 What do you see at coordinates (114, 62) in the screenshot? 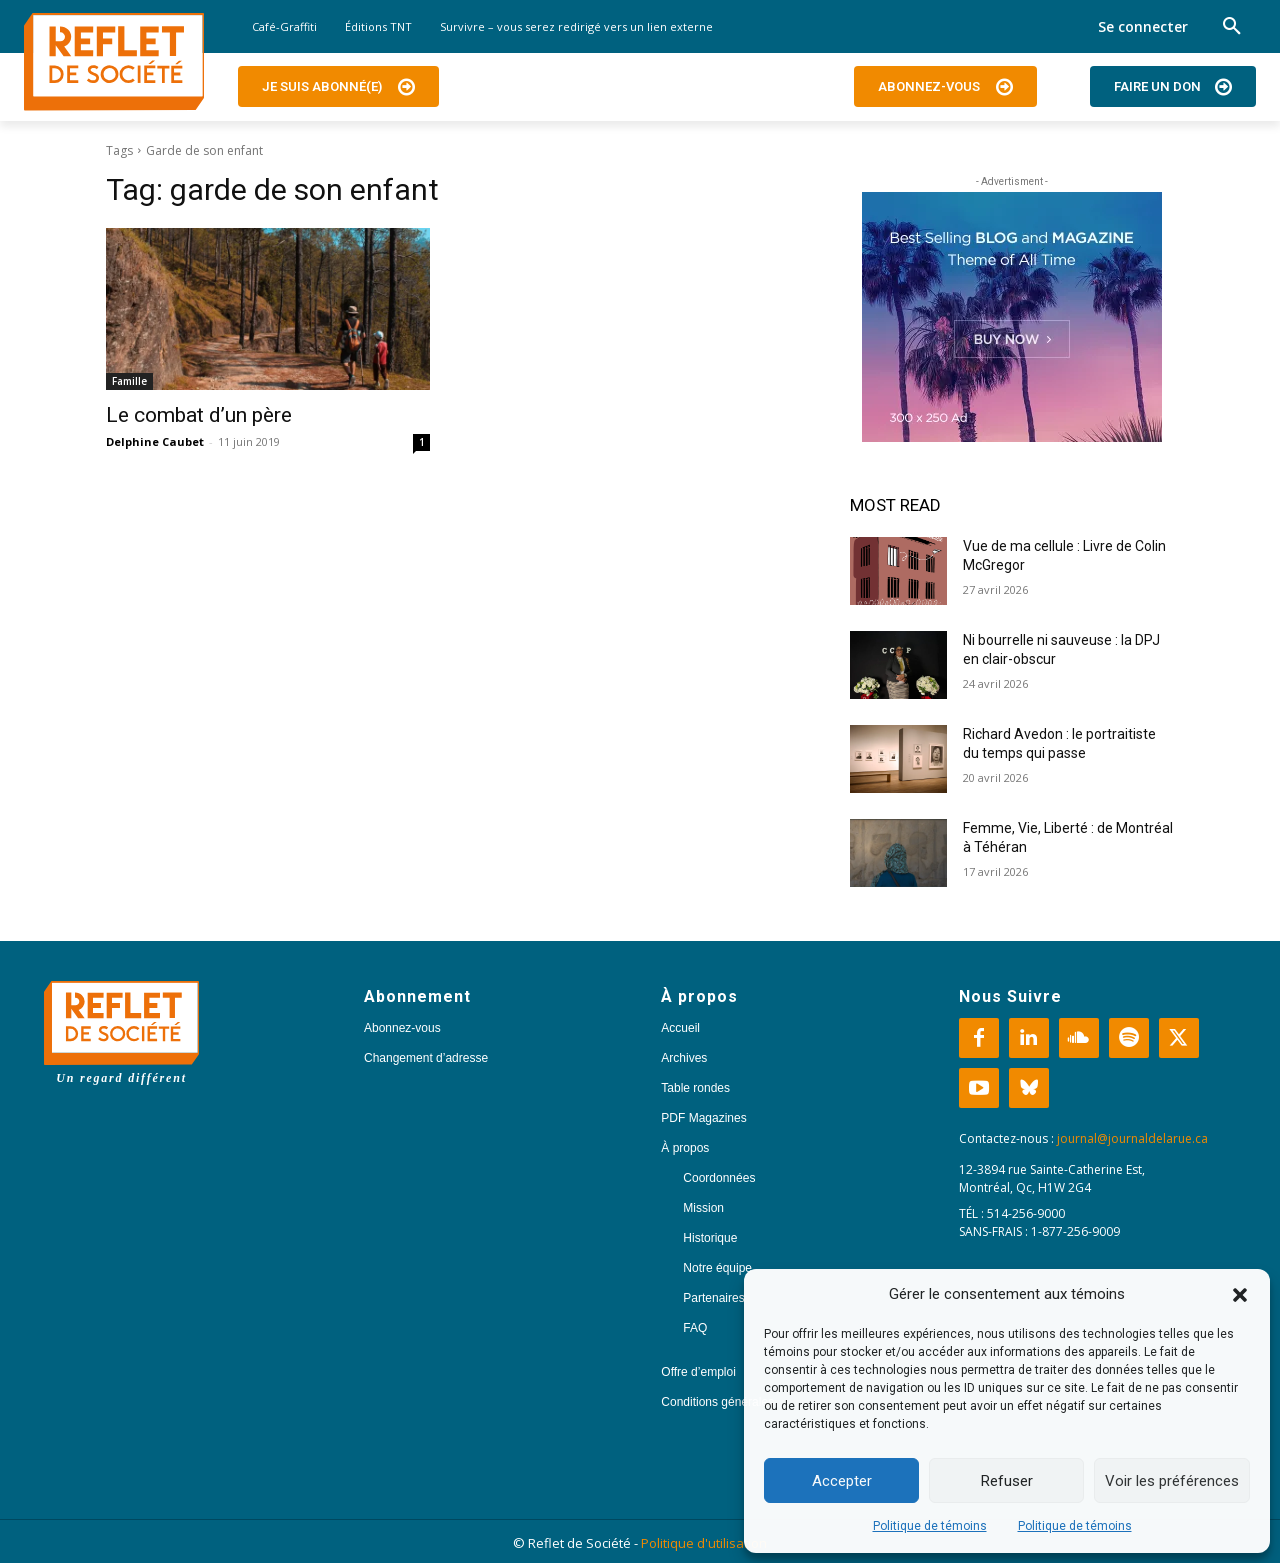
I see `[Logo]` at bounding box center [114, 62].